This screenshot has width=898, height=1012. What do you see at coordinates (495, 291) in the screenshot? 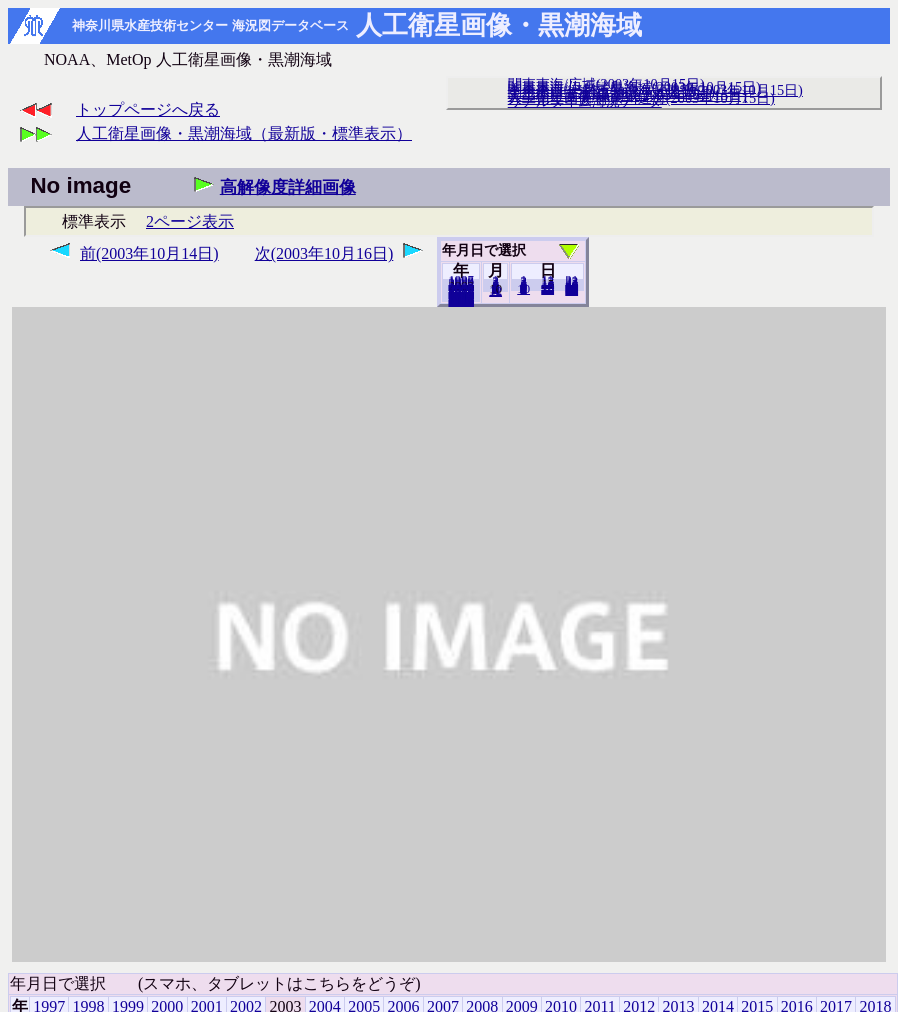
I see `12` at bounding box center [495, 291].